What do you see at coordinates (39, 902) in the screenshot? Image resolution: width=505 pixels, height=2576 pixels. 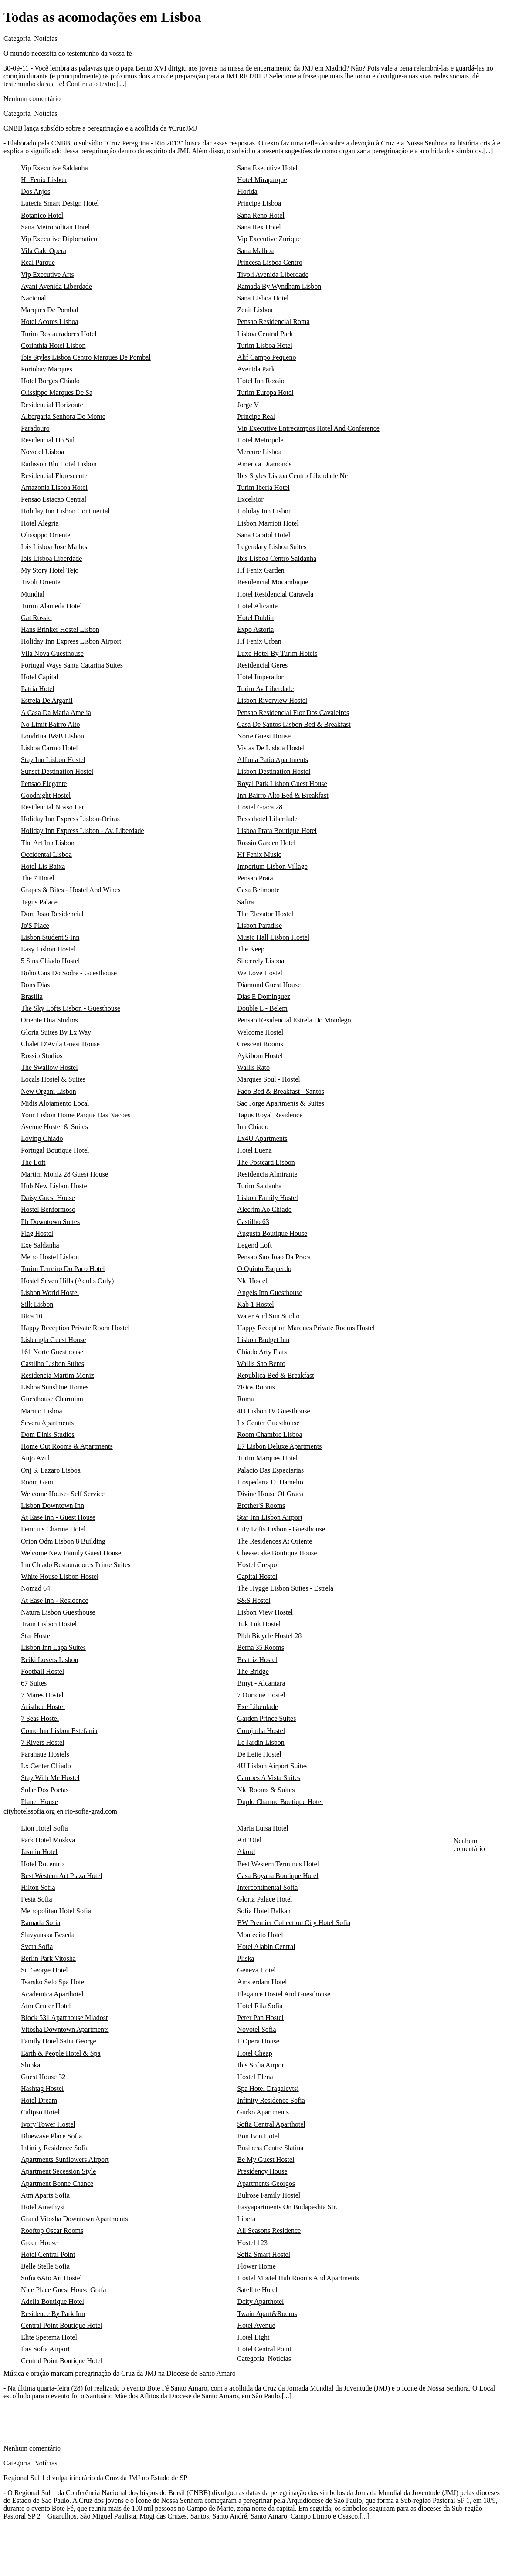 I see `Tagus Palace` at bounding box center [39, 902].